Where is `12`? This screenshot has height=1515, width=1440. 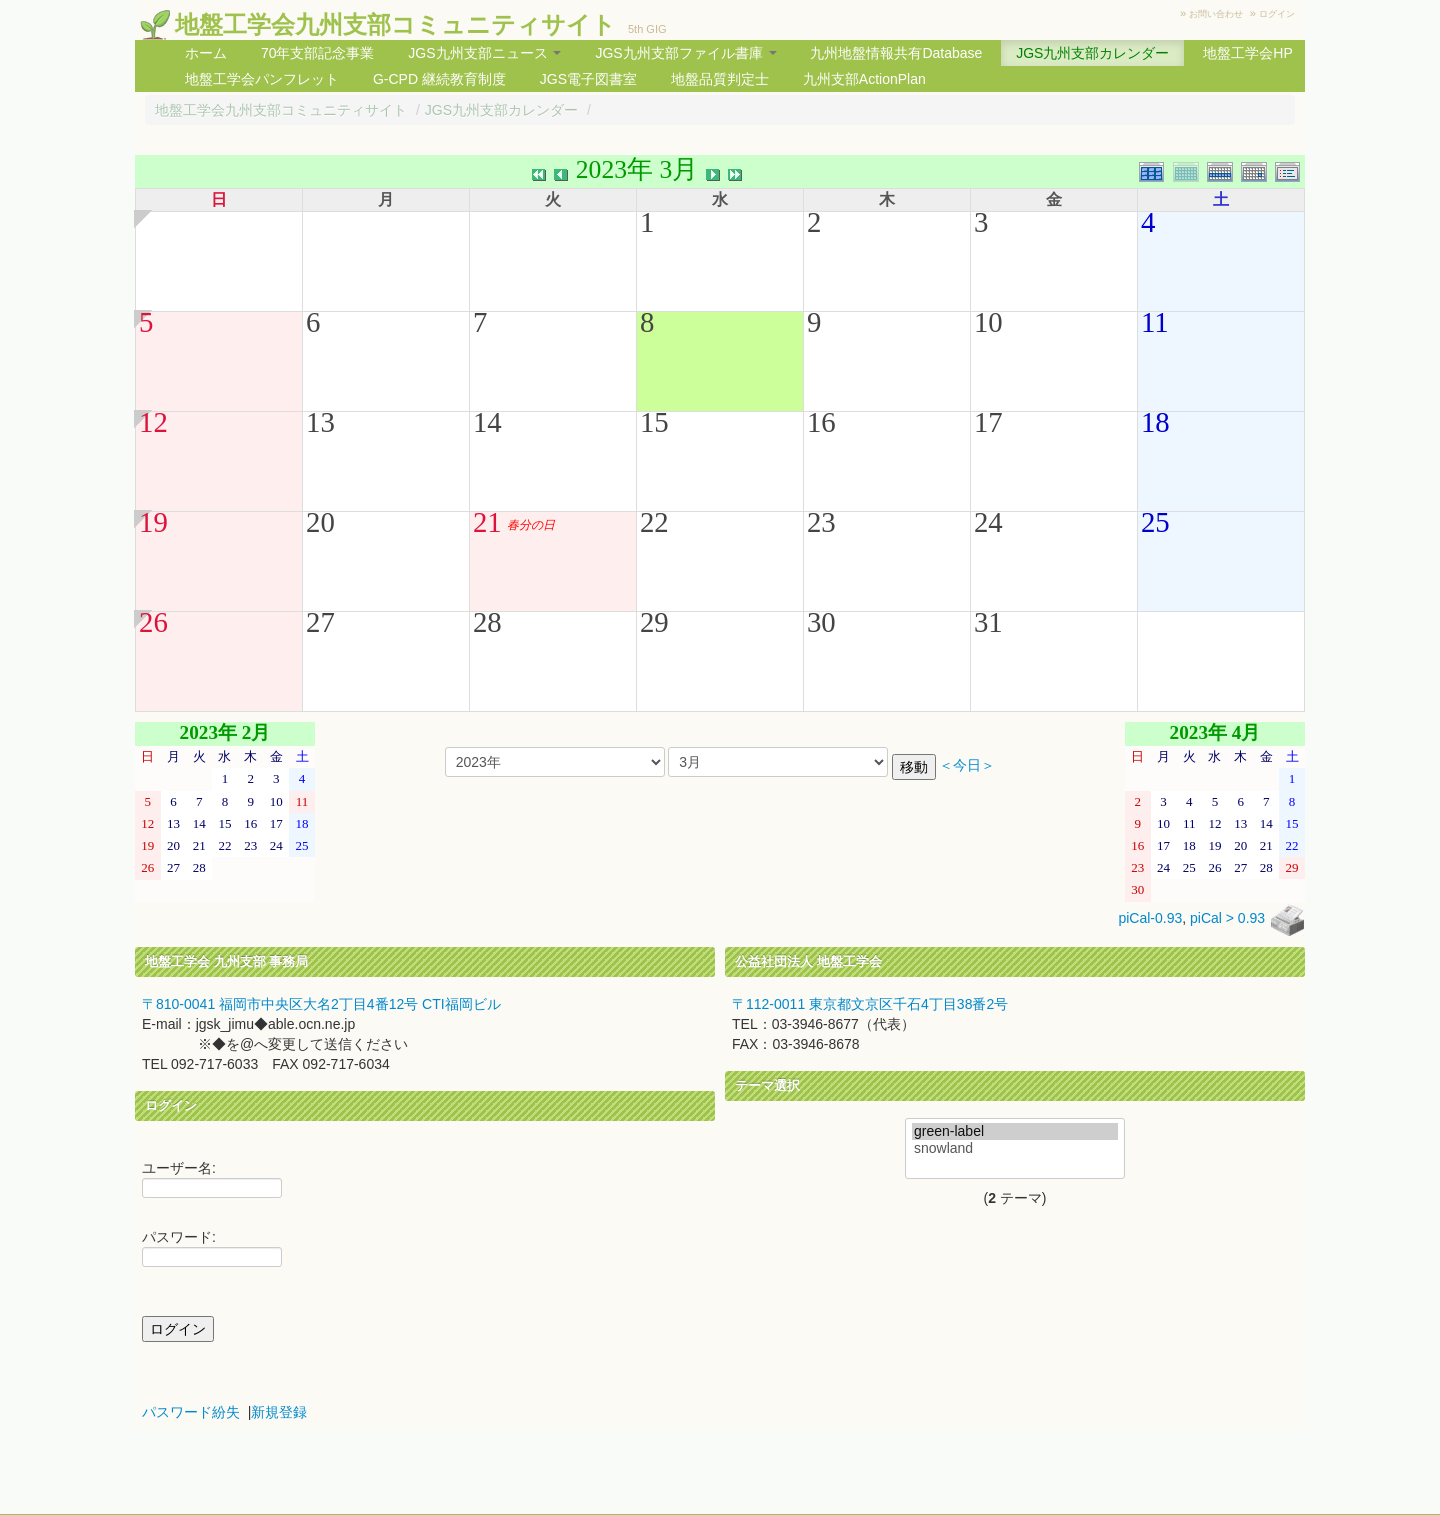
12 is located at coordinates (153, 422).